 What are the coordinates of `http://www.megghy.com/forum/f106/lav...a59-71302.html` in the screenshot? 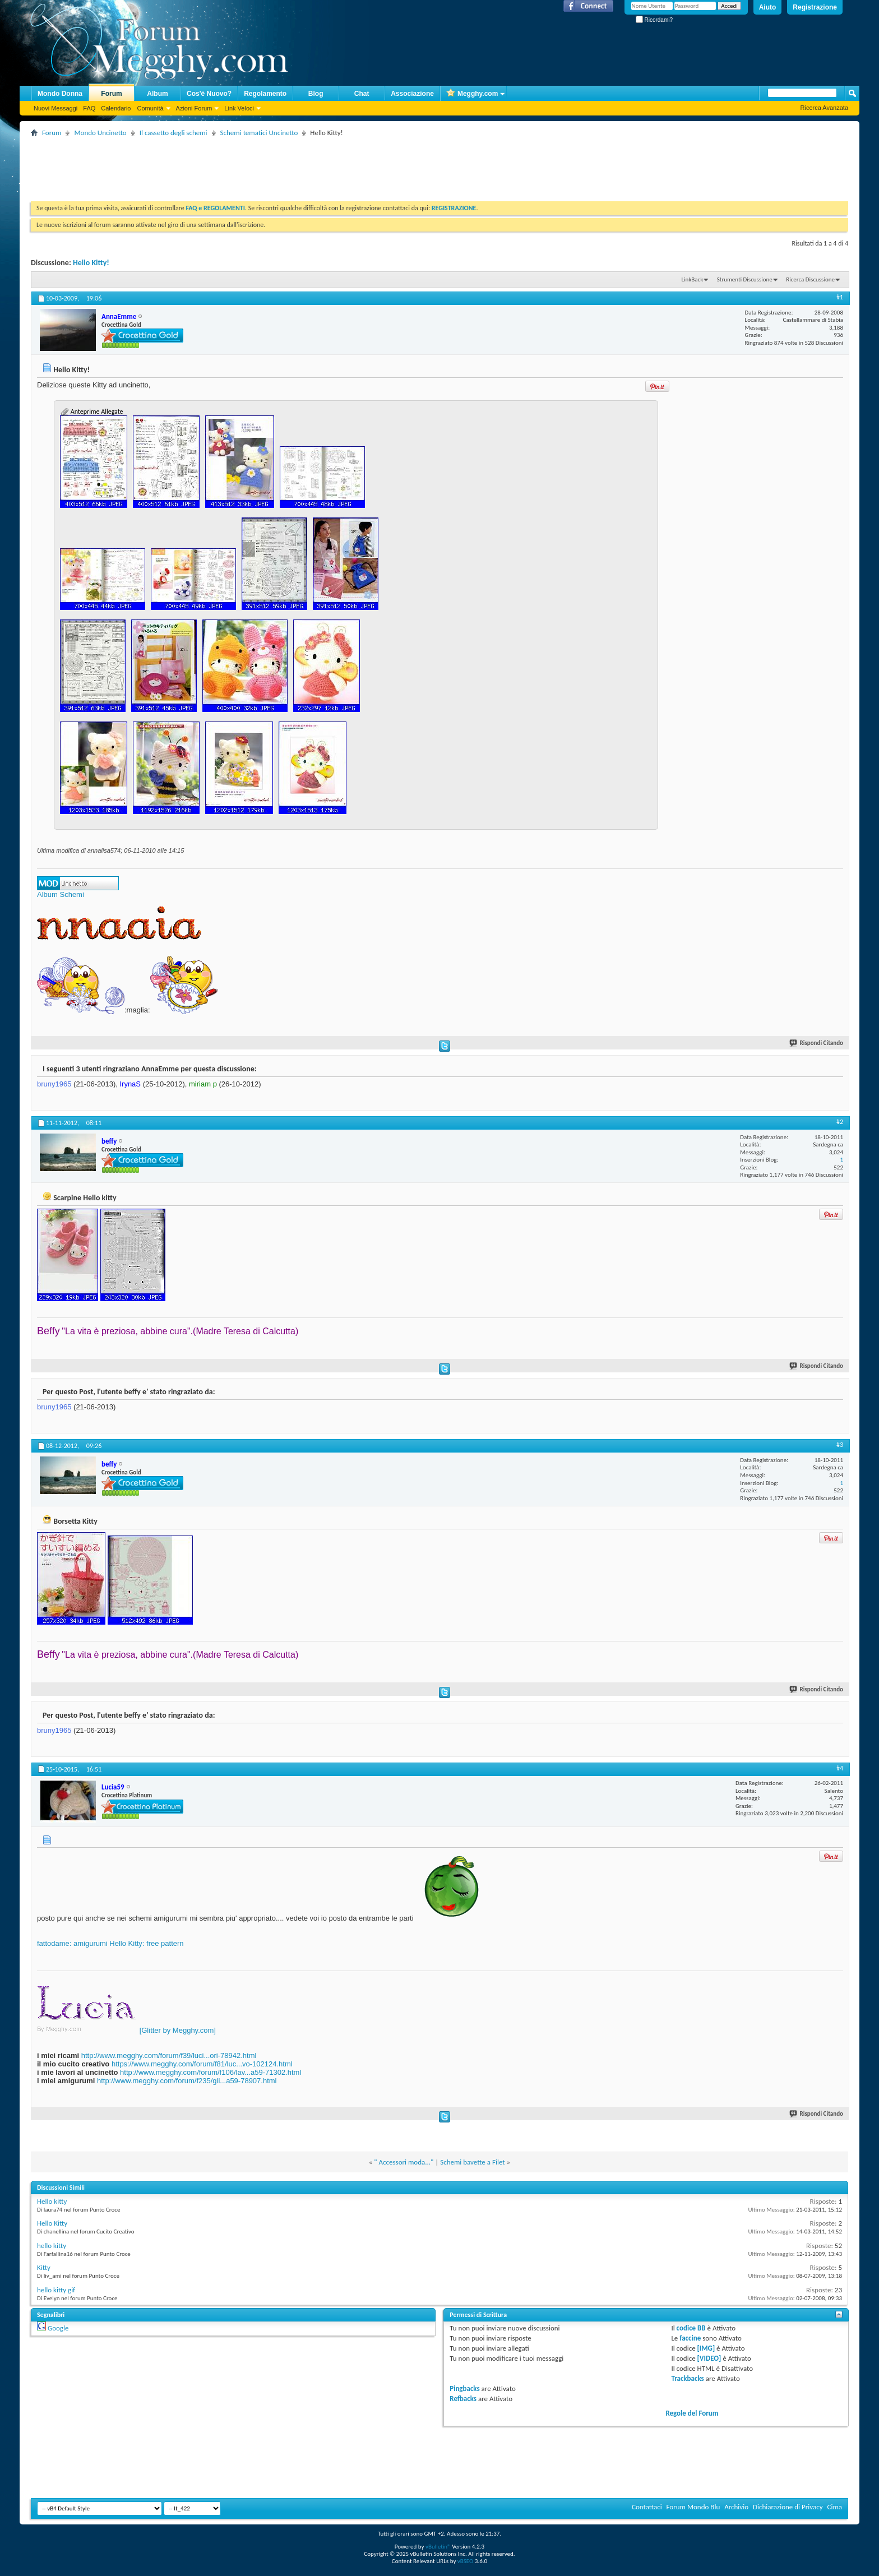 It's located at (210, 2072).